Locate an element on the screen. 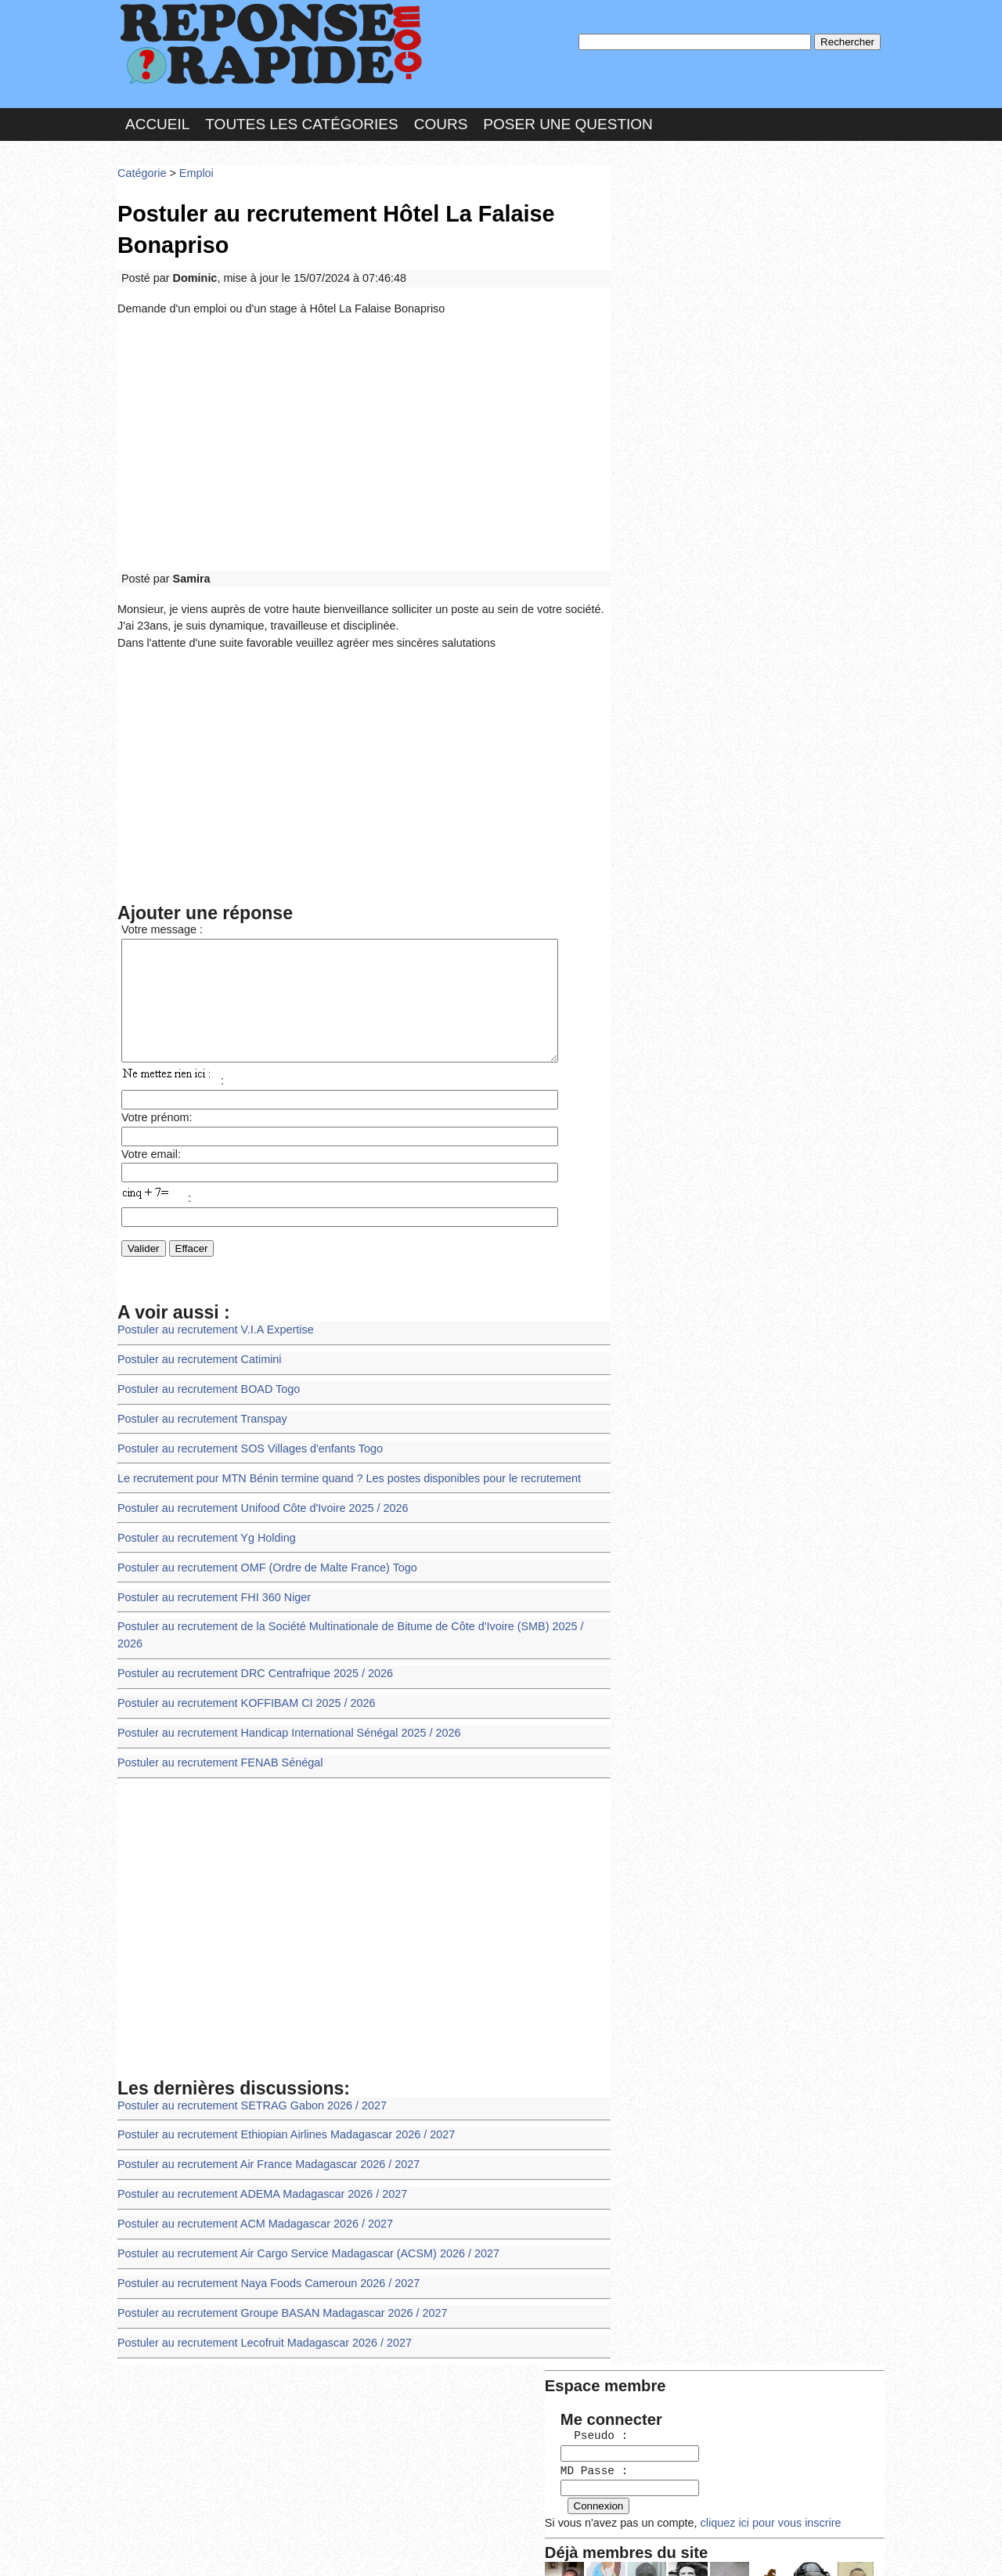 The width and height of the screenshot is (1002, 2576). Postuler au recrutement Groupe BASAN Madagascar 2026 / 2027 is located at coordinates (275, 2267).